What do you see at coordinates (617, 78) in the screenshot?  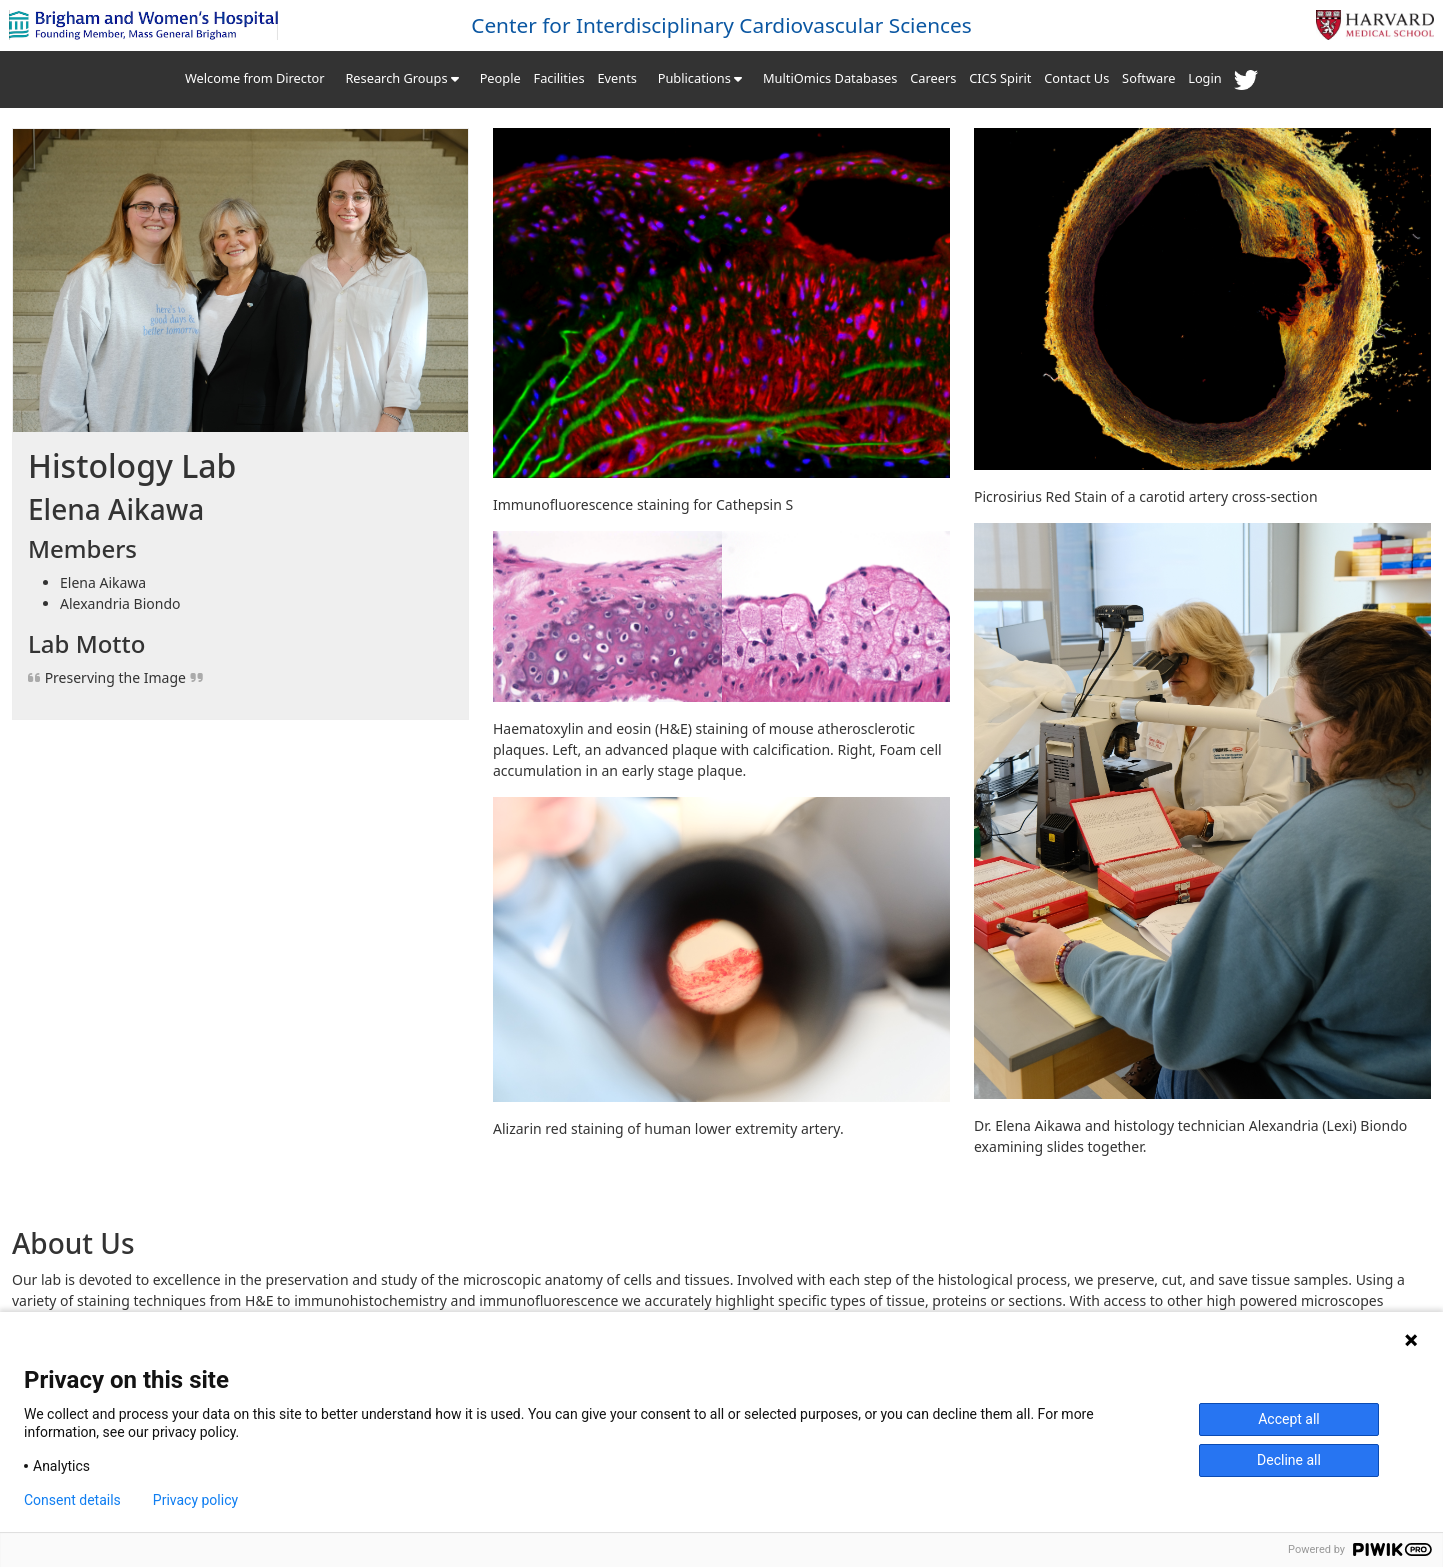 I see `Events` at bounding box center [617, 78].